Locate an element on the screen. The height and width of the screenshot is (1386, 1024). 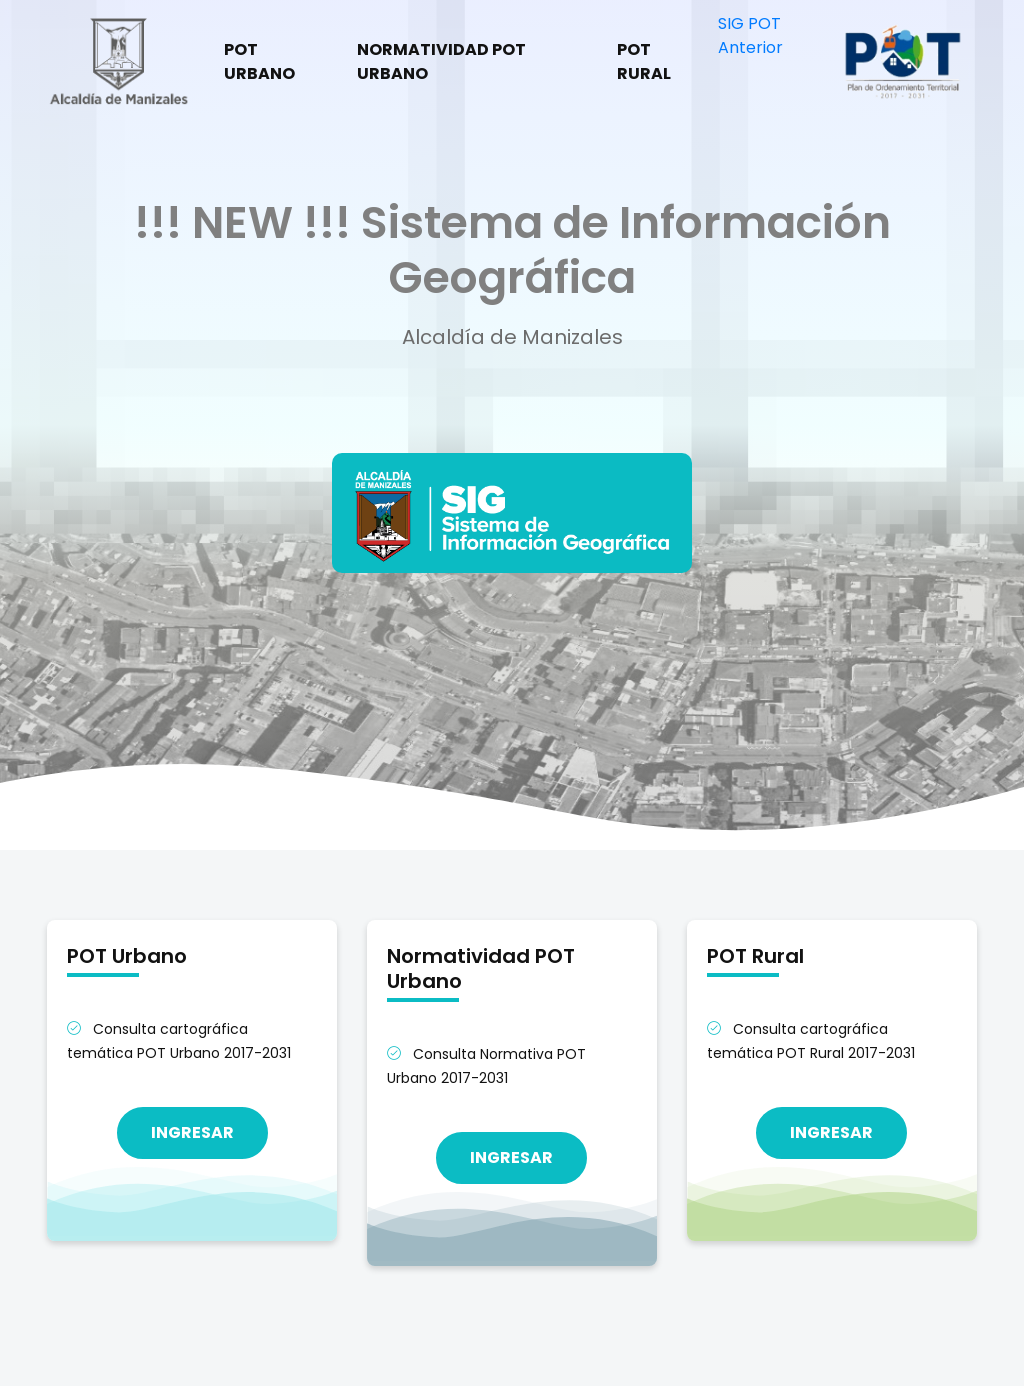
Normatividad POT Urbano is located at coordinates (441, 61).